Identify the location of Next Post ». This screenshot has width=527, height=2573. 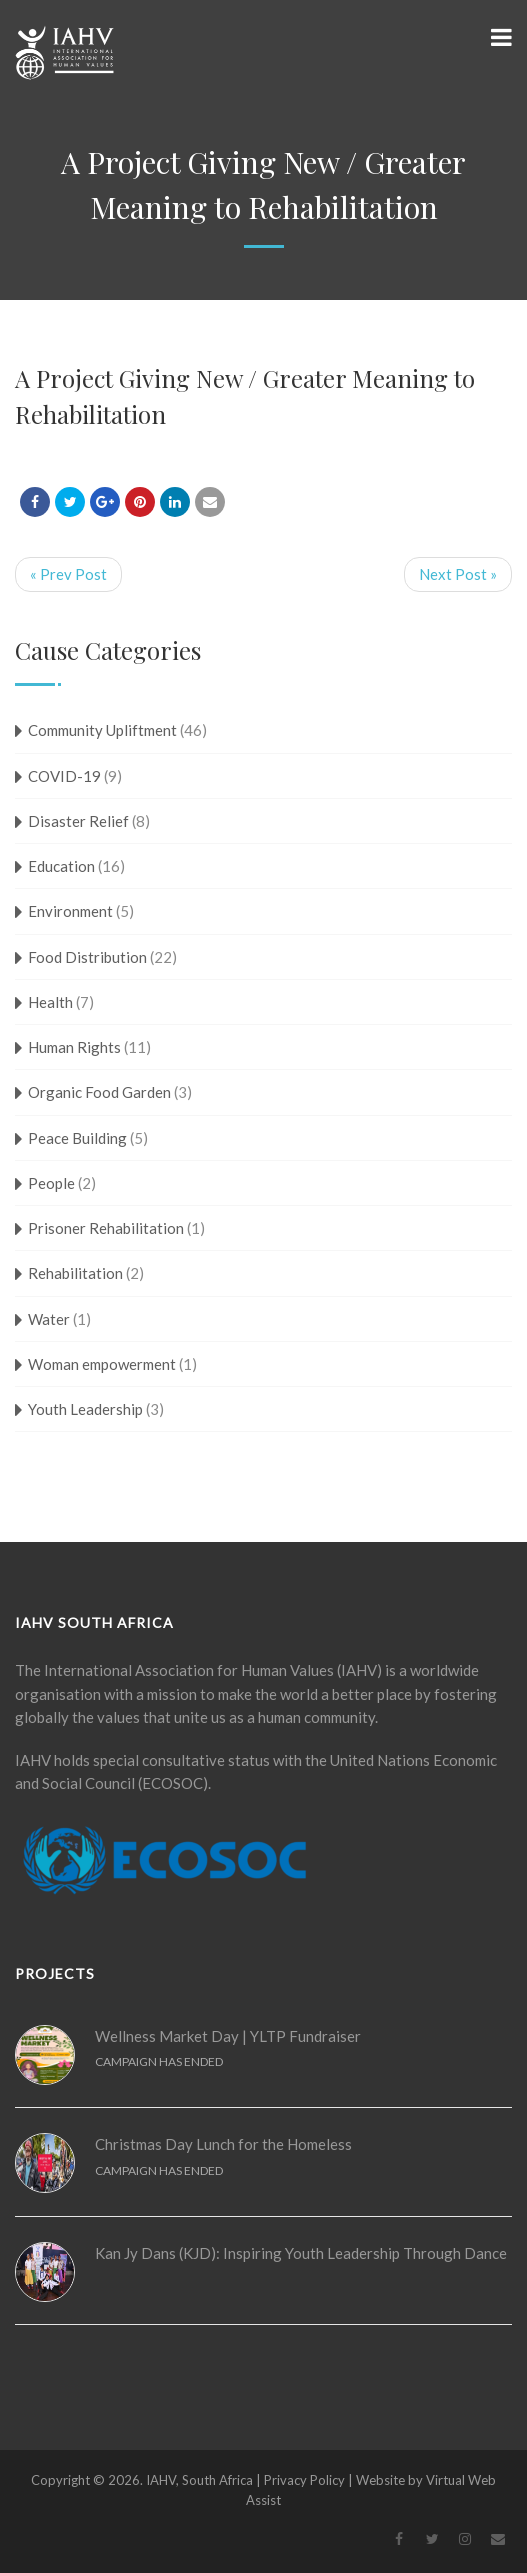
(458, 574).